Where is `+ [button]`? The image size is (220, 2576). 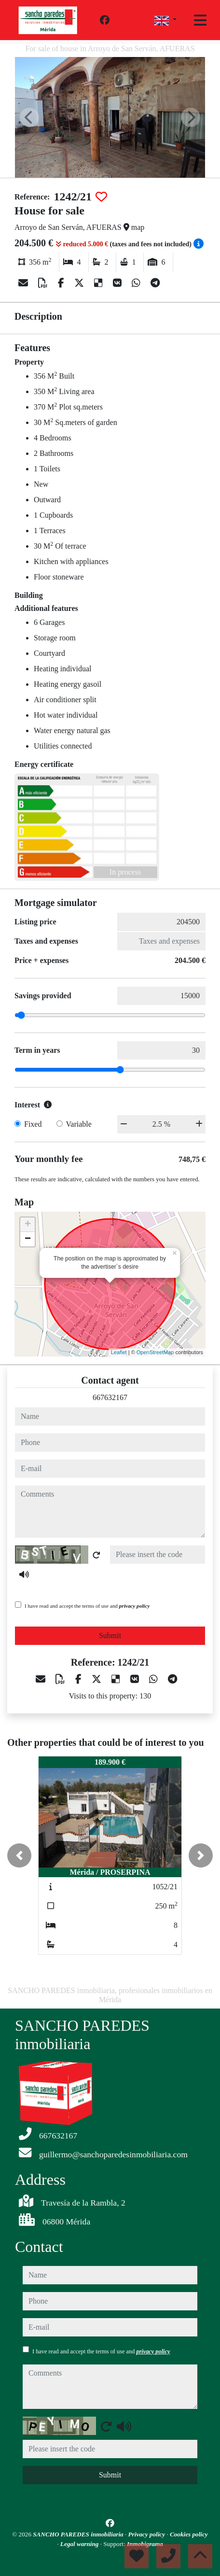 + [button] is located at coordinates (28, 1224).